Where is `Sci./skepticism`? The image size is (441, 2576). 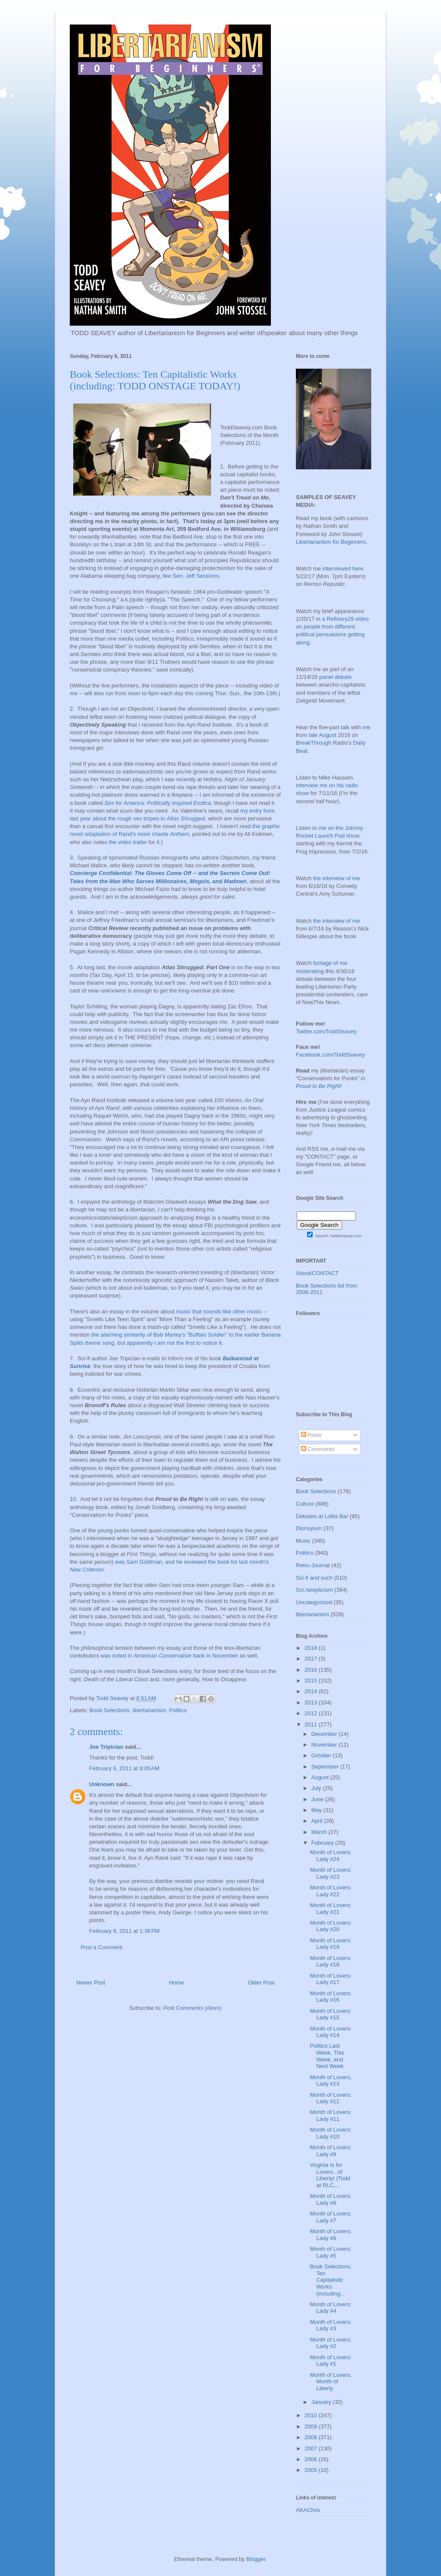
Sci./skepticism is located at coordinates (314, 1590).